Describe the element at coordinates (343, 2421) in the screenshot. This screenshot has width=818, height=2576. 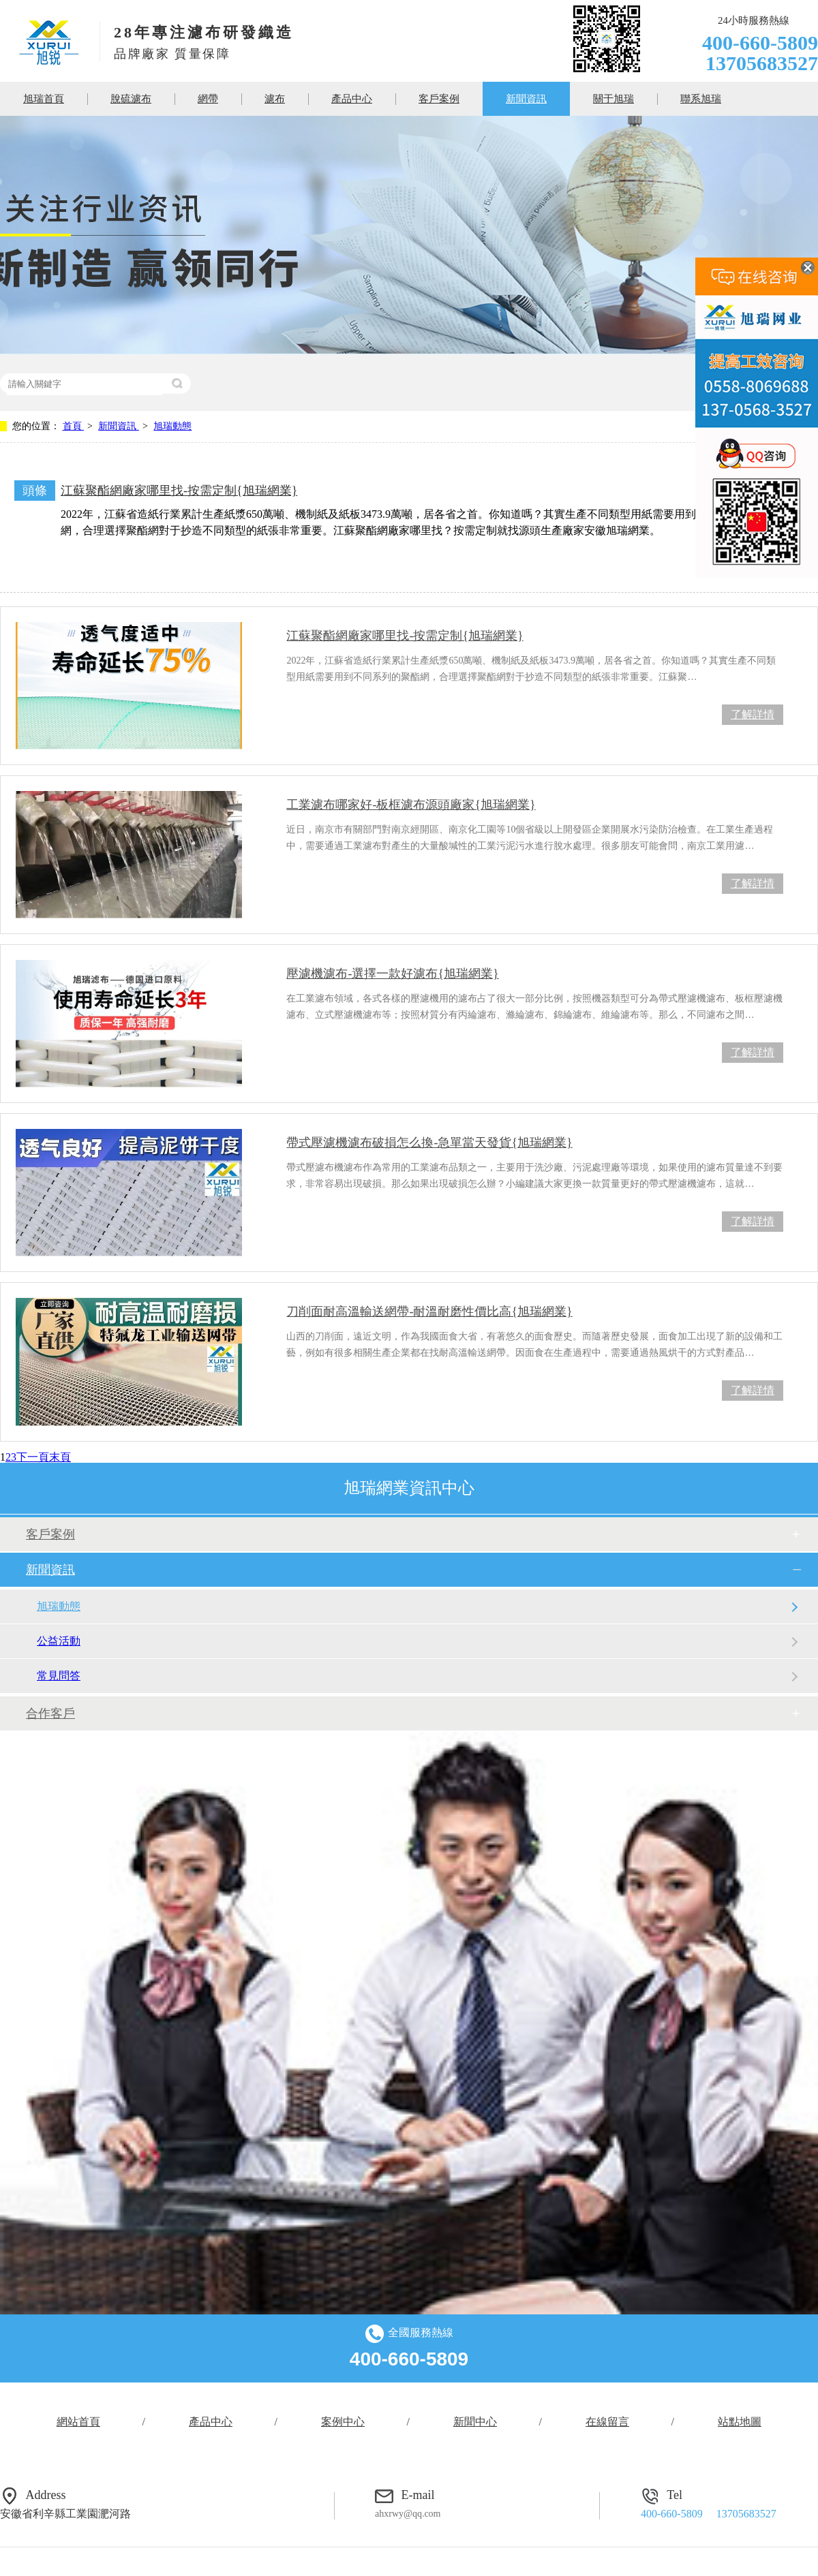
I see `案例中心` at that location.